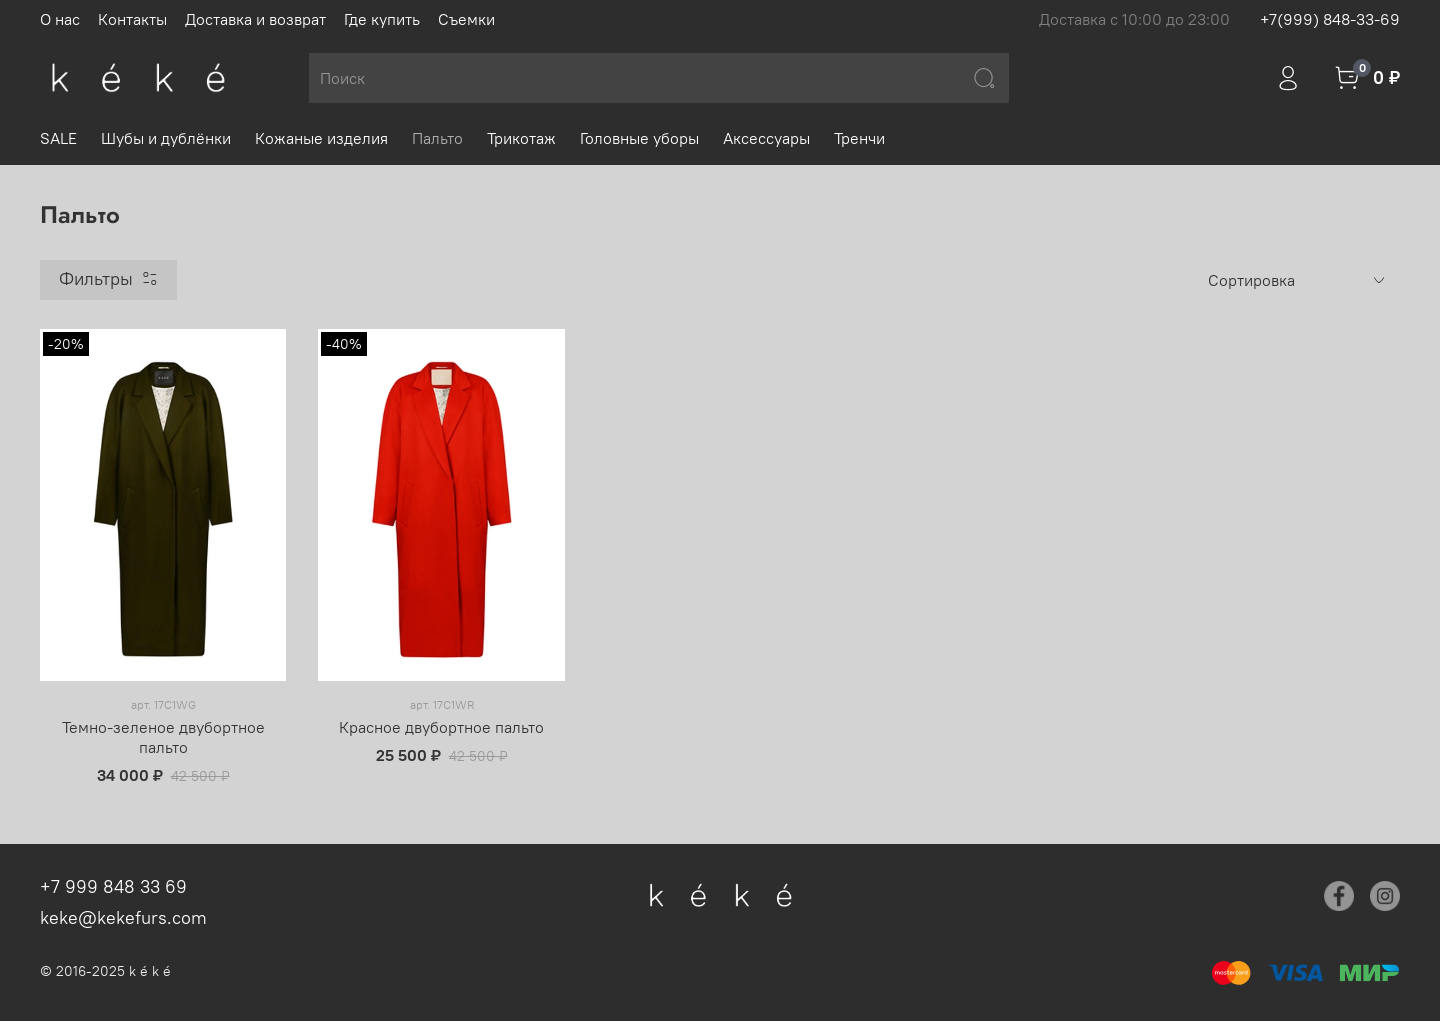  I want to click on Темно-зеленое двубортное пальто, so click(163, 737).